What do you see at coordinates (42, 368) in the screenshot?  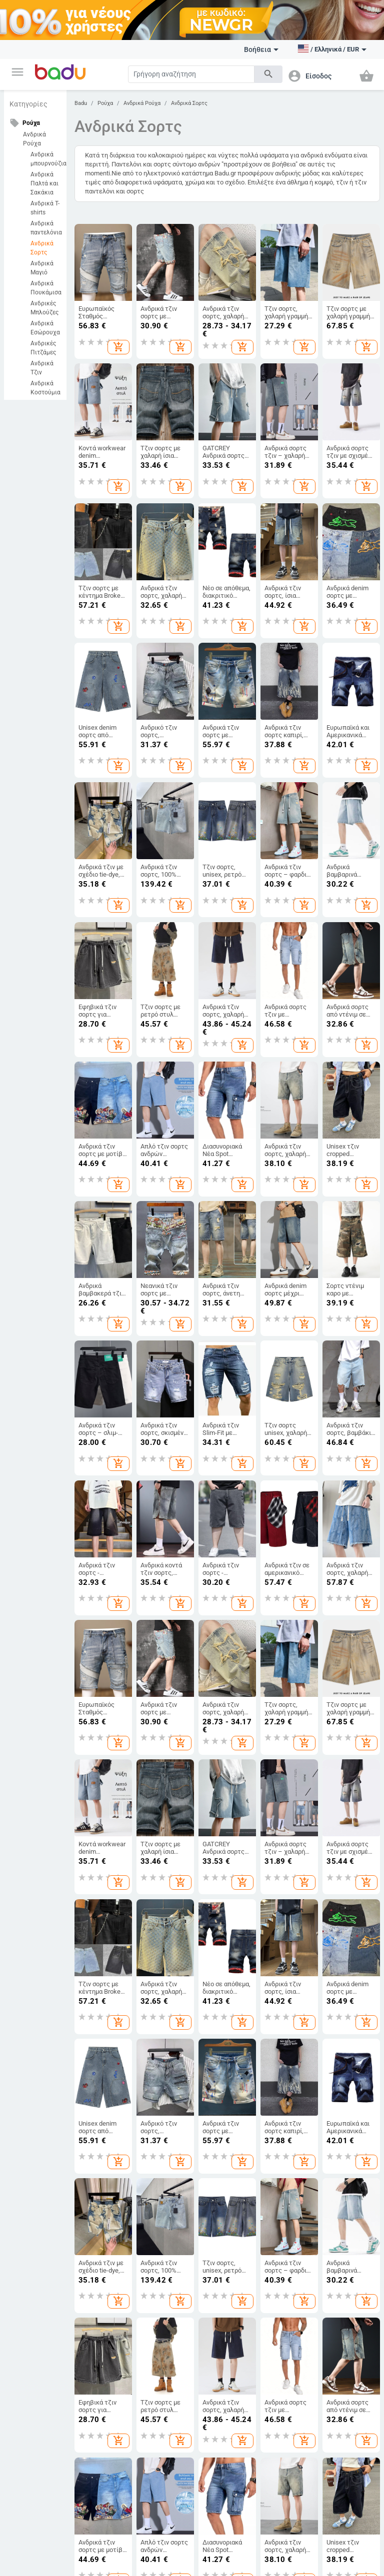 I see `Ανδρικά Τζιν` at bounding box center [42, 368].